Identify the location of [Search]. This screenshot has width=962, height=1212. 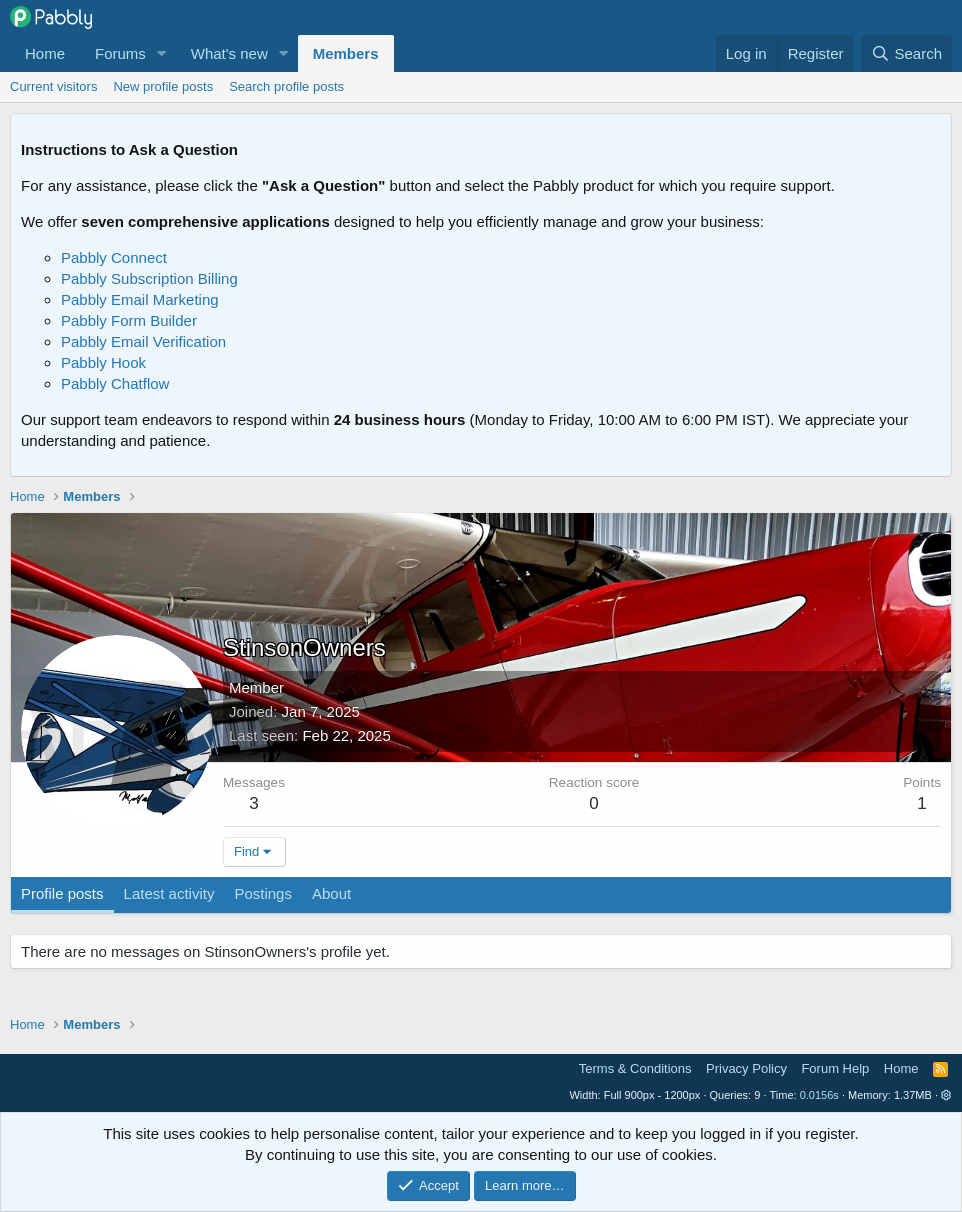
(906, 53).